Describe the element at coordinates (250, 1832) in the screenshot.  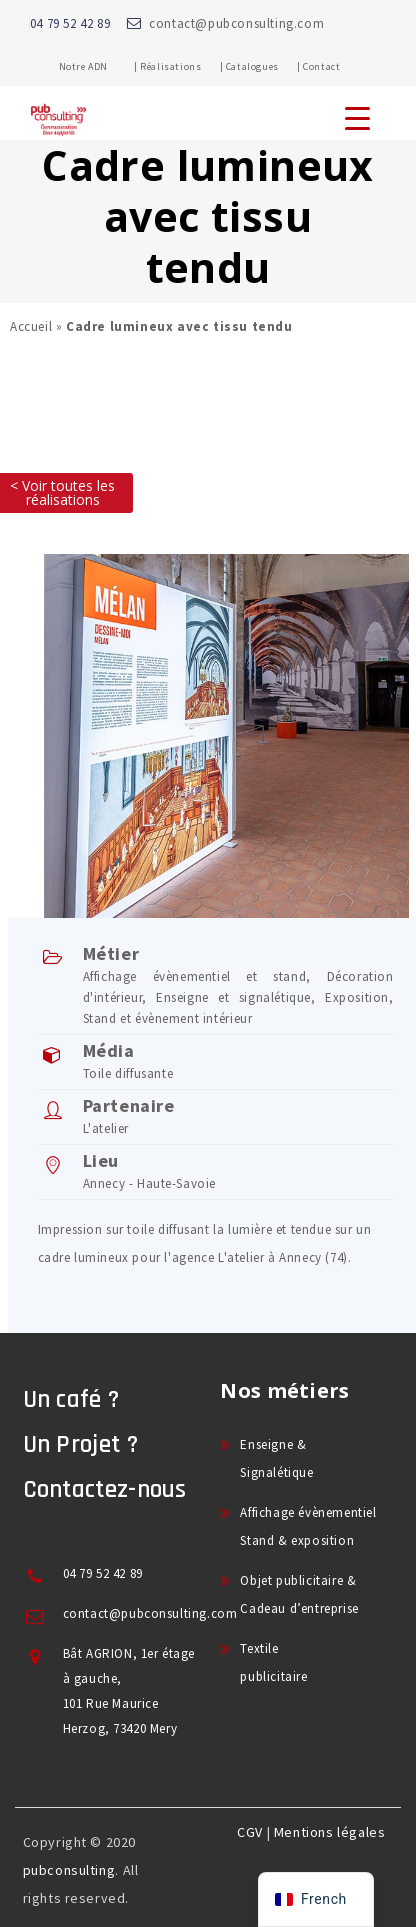
I see `CGV` at that location.